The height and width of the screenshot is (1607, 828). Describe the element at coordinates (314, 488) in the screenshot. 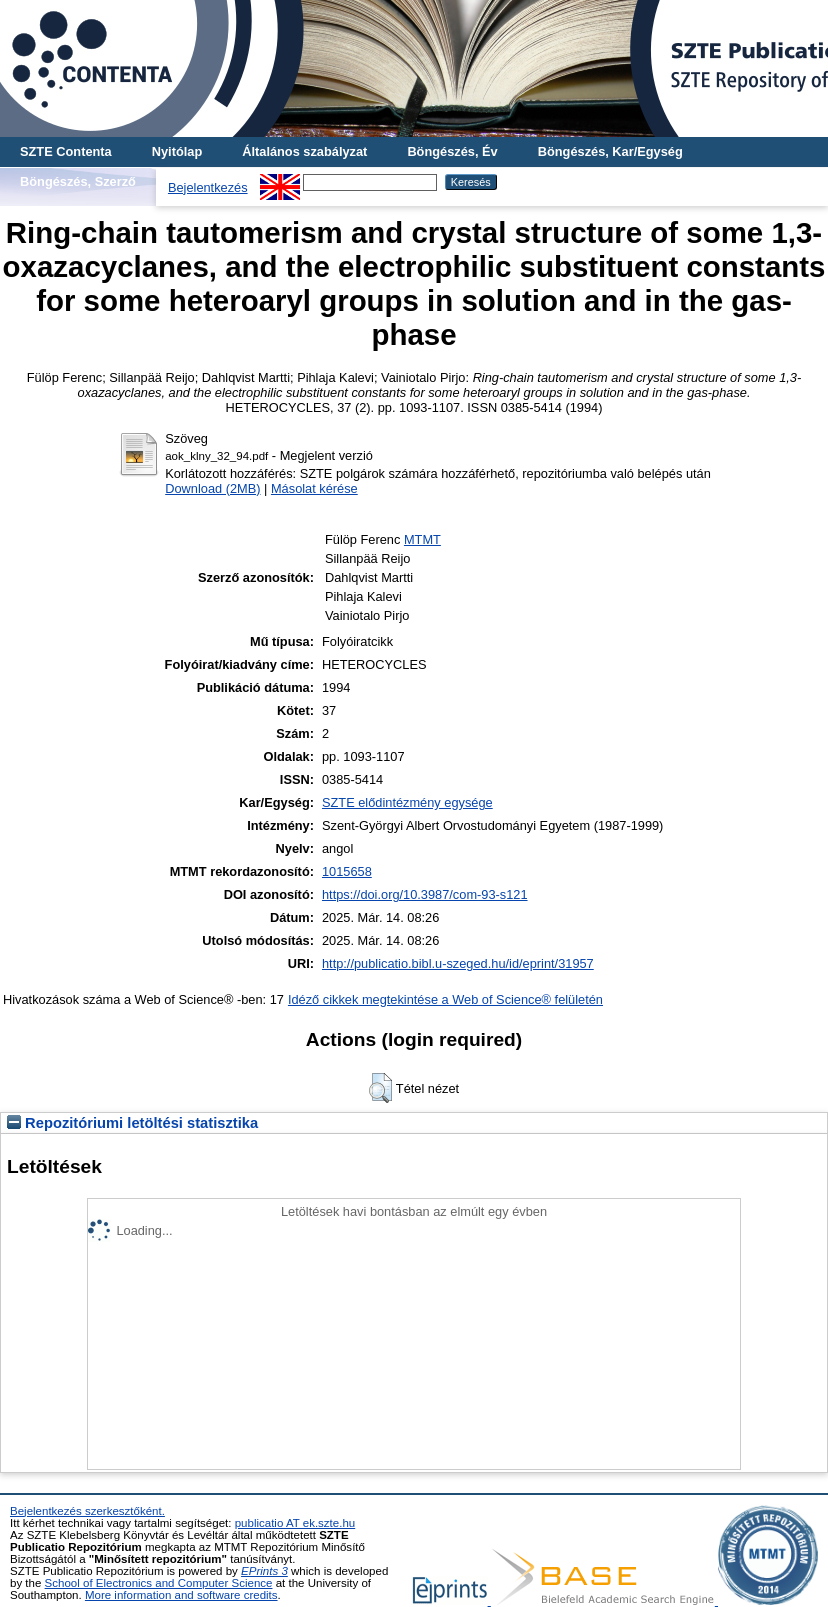

I see `Másolat kérése` at that location.